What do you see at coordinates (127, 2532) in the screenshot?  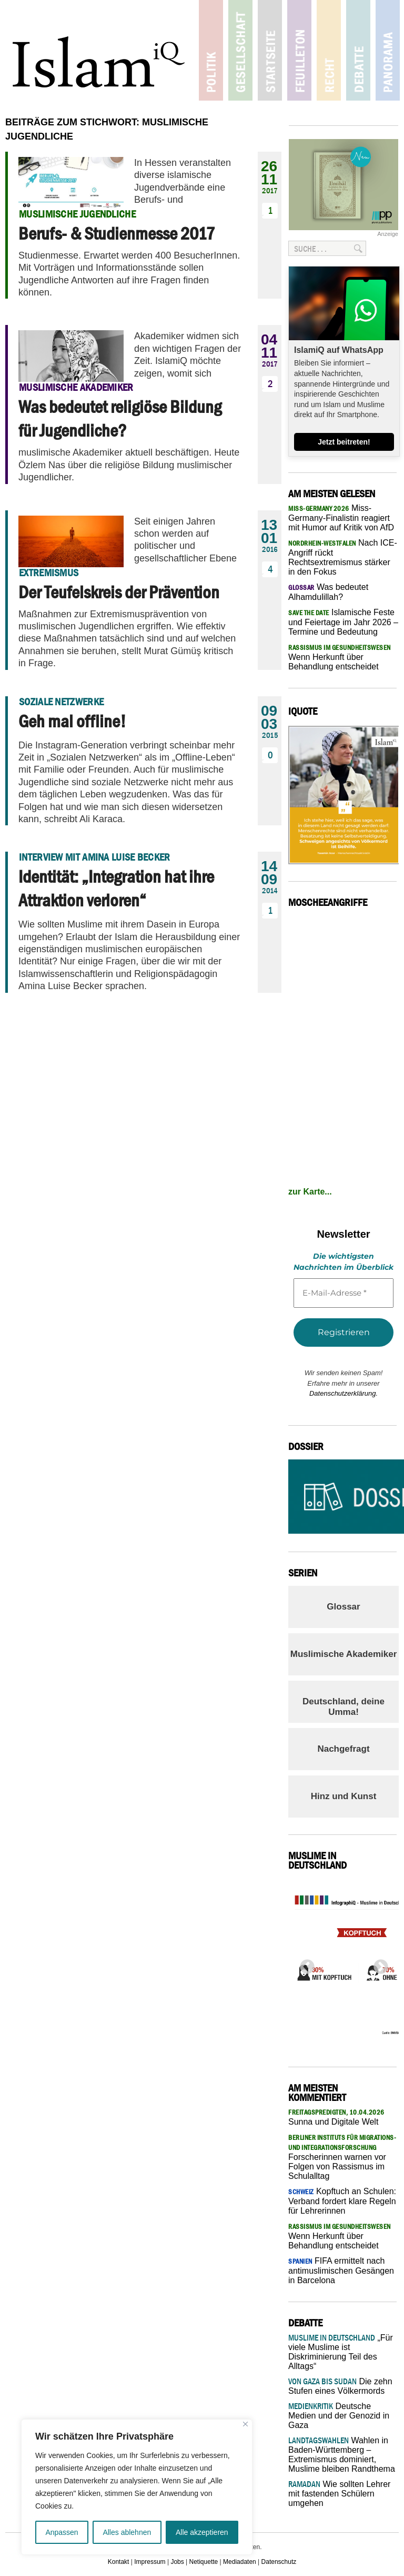 I see `Alles ablehnen` at bounding box center [127, 2532].